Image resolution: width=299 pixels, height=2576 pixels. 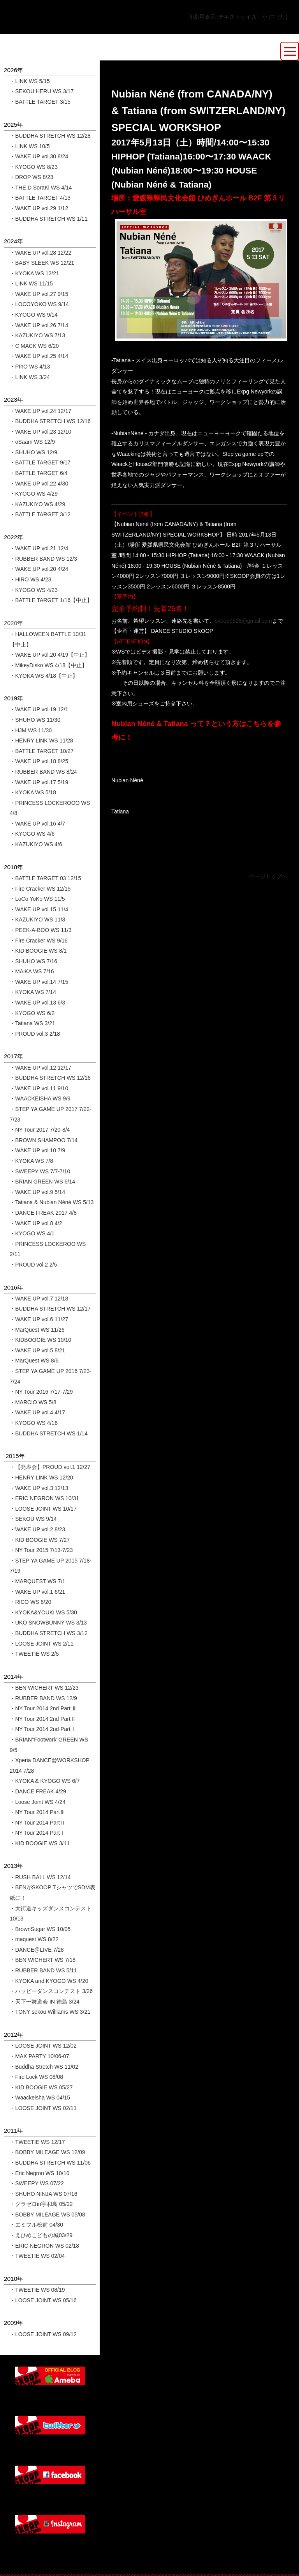 I want to click on ・maquest WS 8/22, so click(x=34, y=1939).